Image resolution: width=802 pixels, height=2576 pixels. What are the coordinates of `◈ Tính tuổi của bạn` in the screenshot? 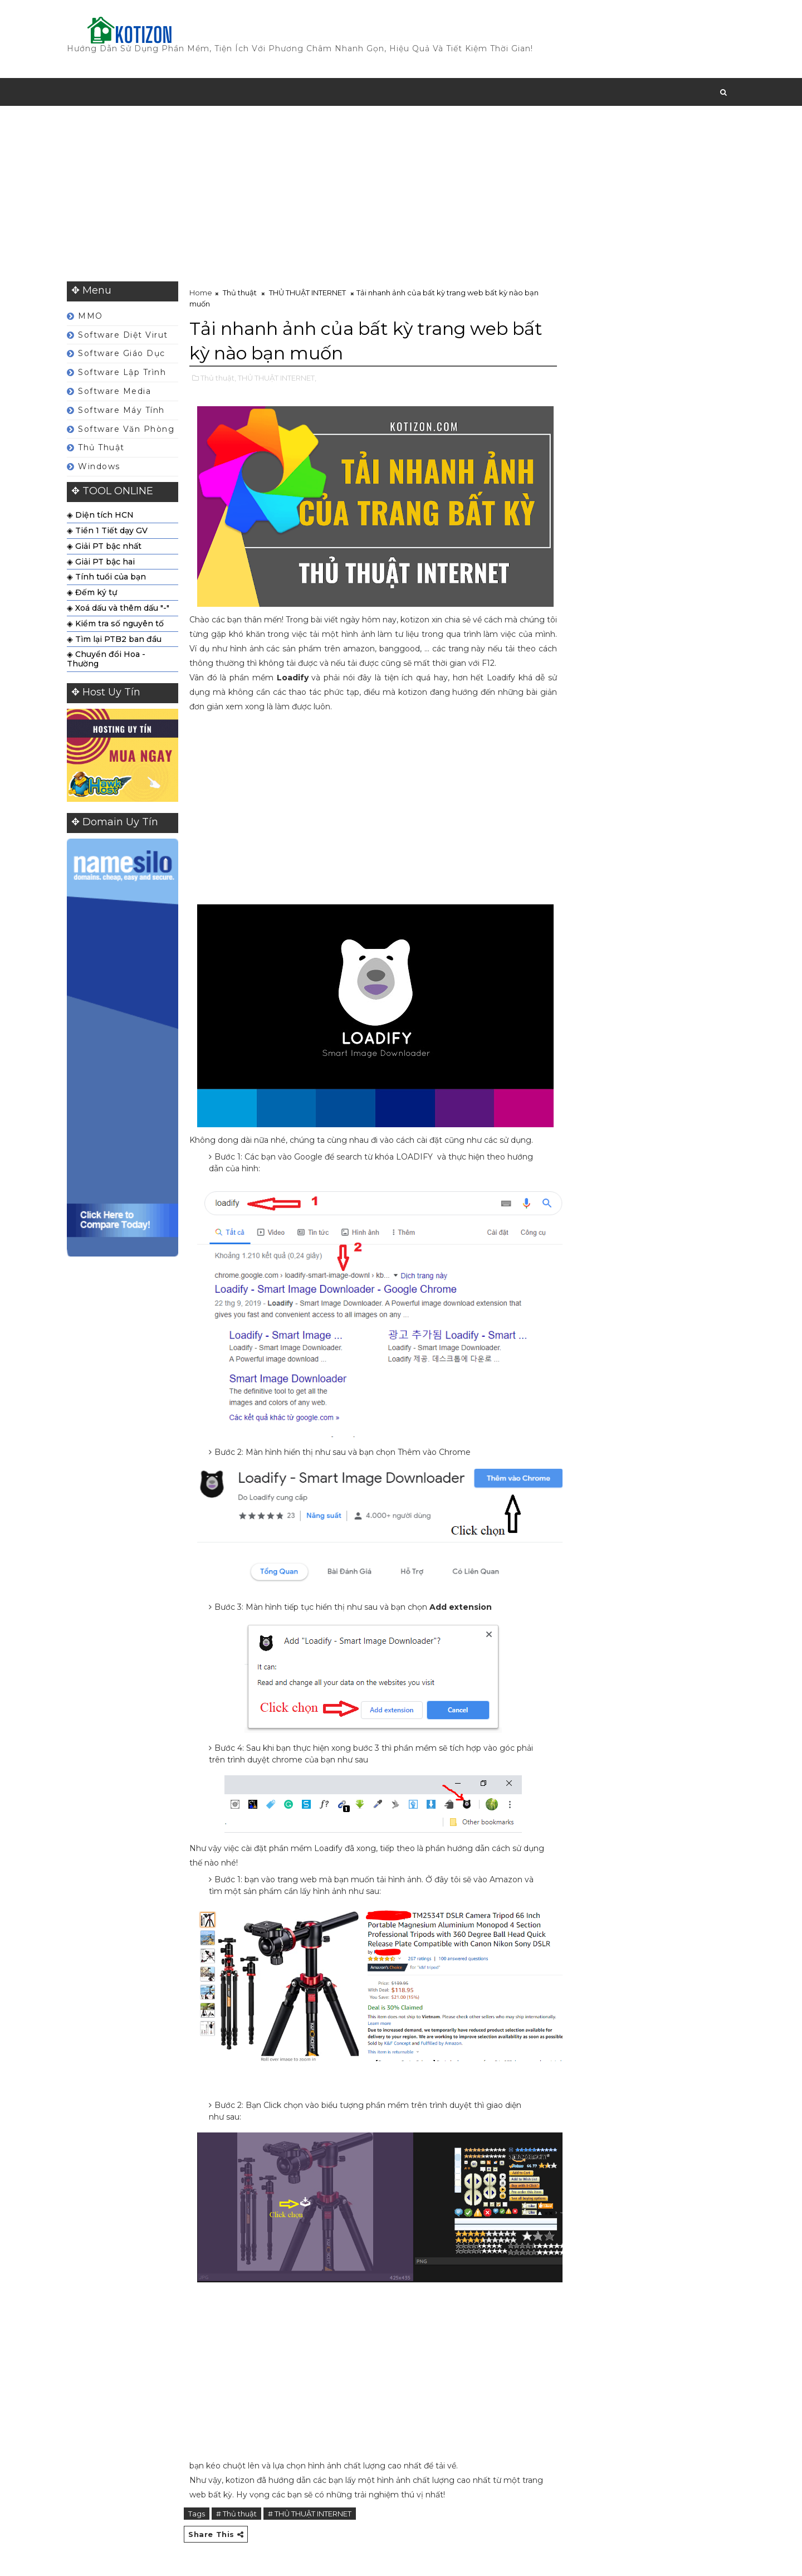 It's located at (106, 577).